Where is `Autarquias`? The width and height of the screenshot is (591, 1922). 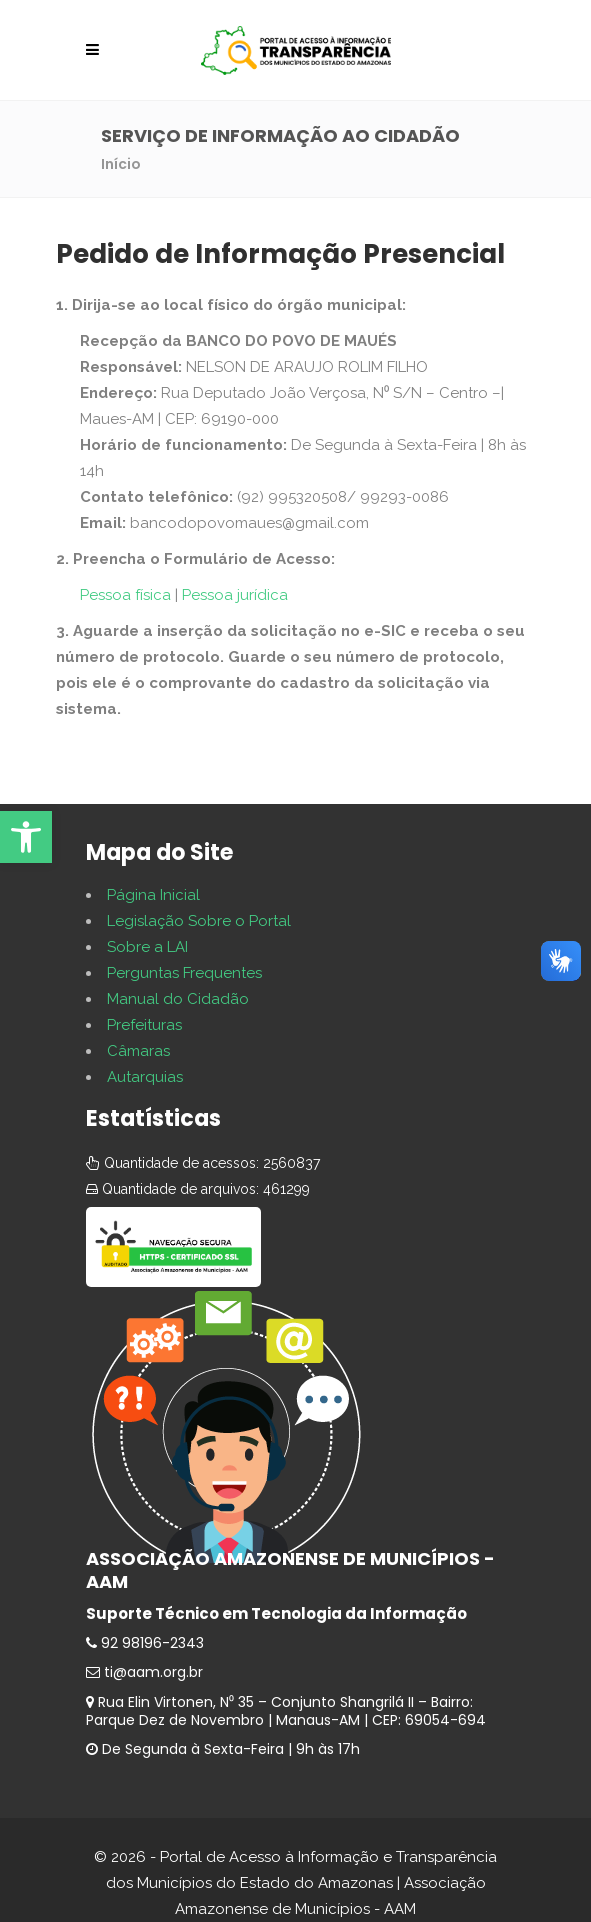
Autarquias is located at coordinates (145, 1077).